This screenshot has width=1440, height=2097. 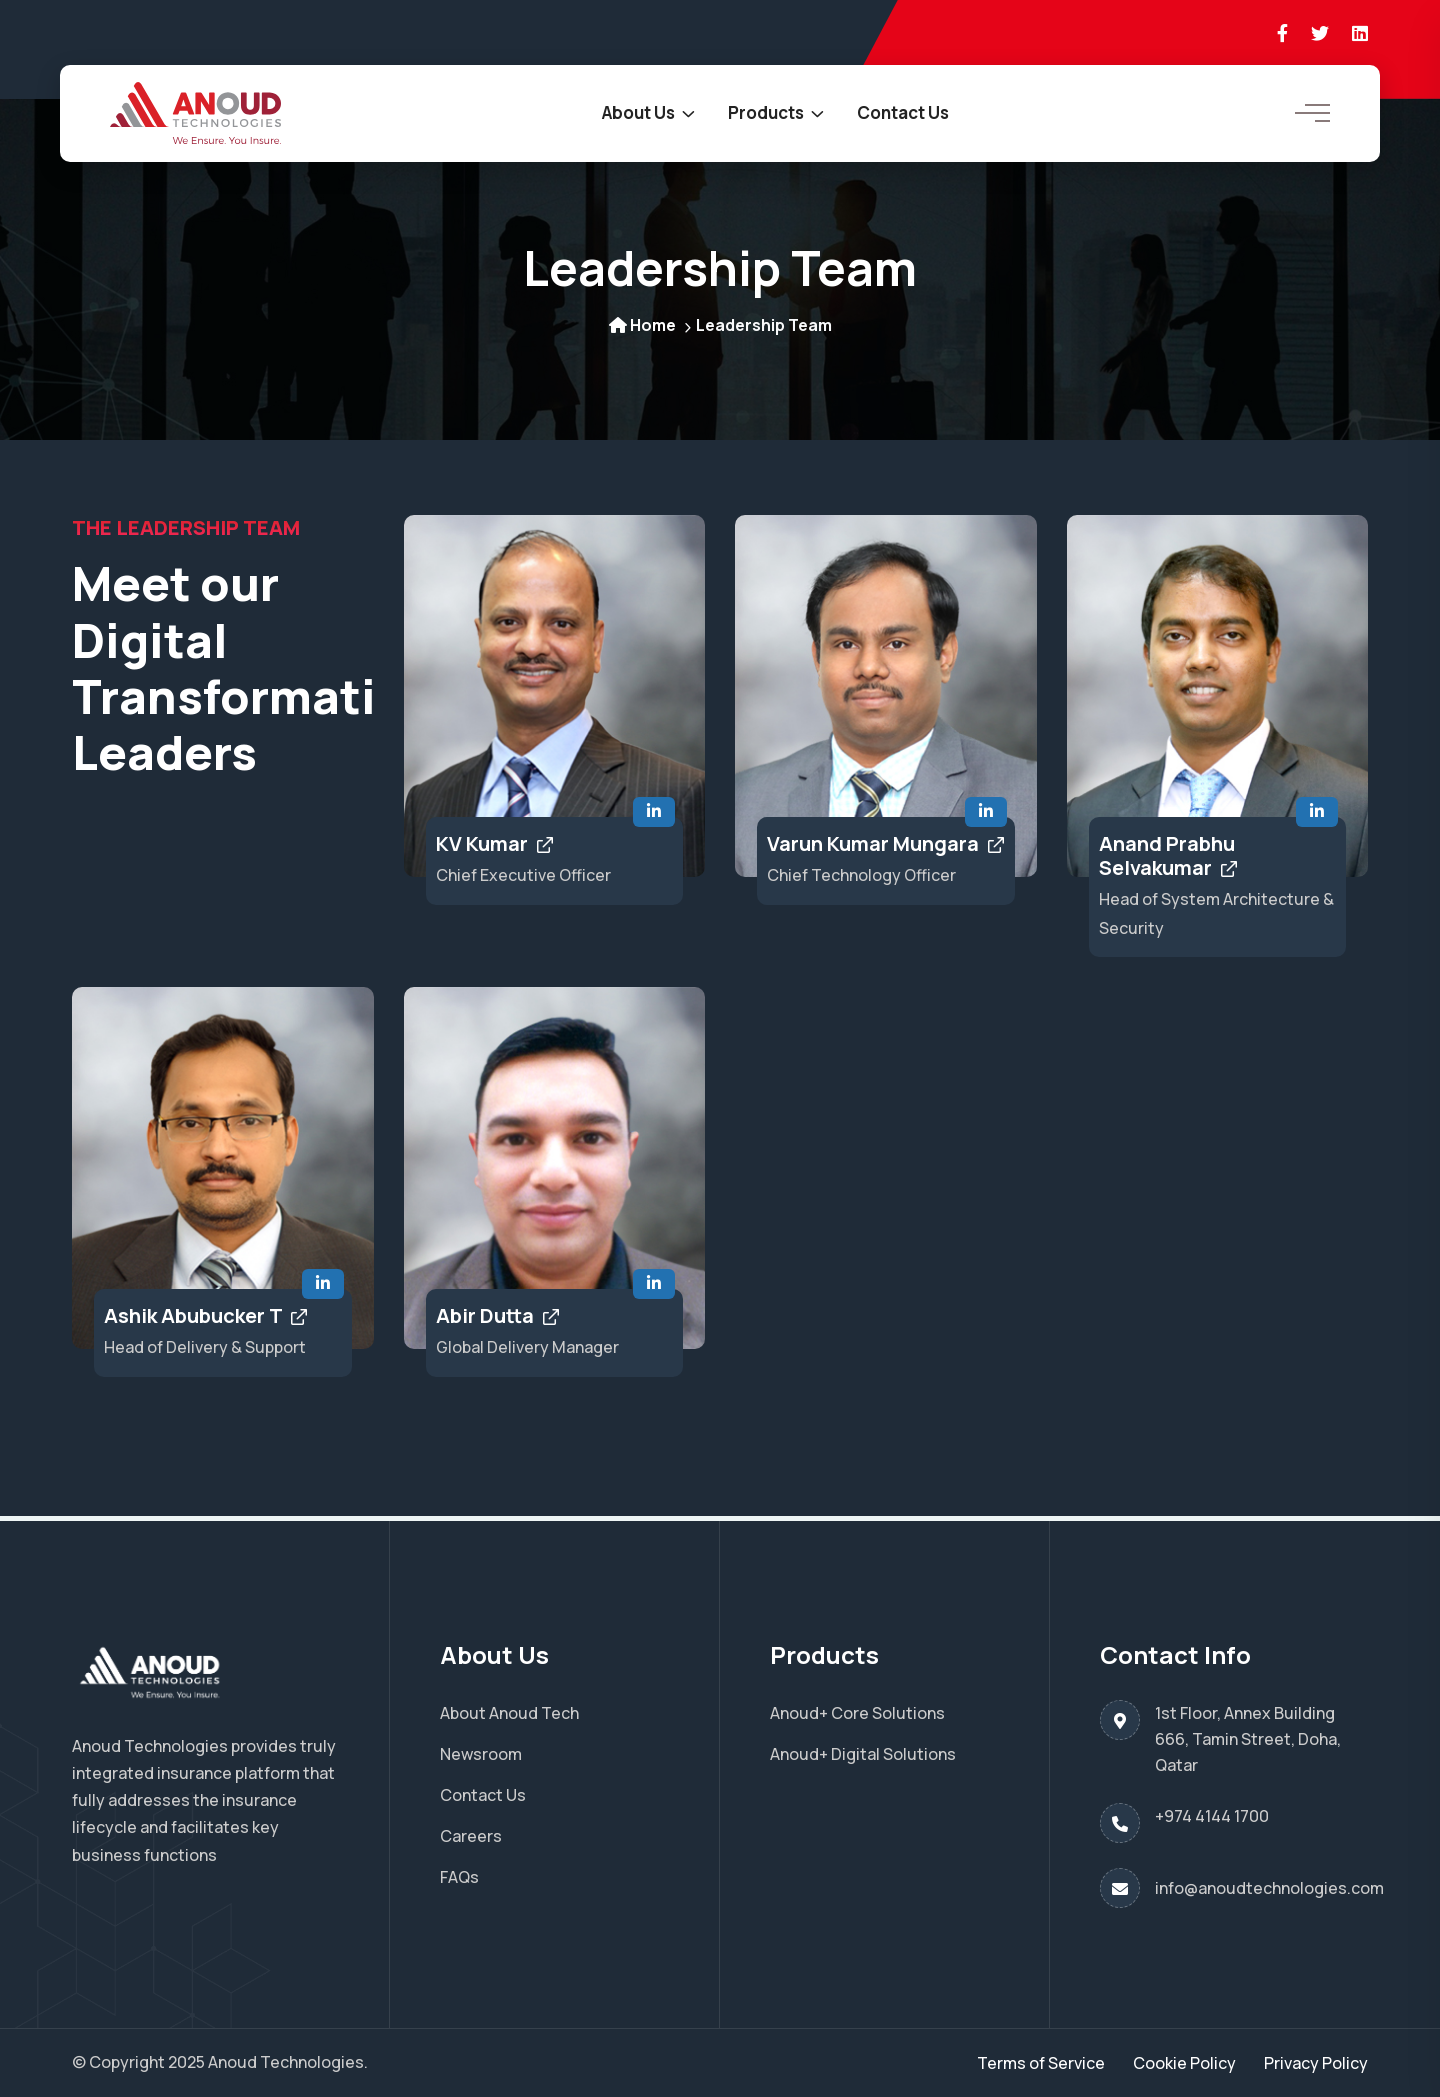 What do you see at coordinates (857, 1713) in the screenshot?
I see `Anoud+ Core Solutions` at bounding box center [857, 1713].